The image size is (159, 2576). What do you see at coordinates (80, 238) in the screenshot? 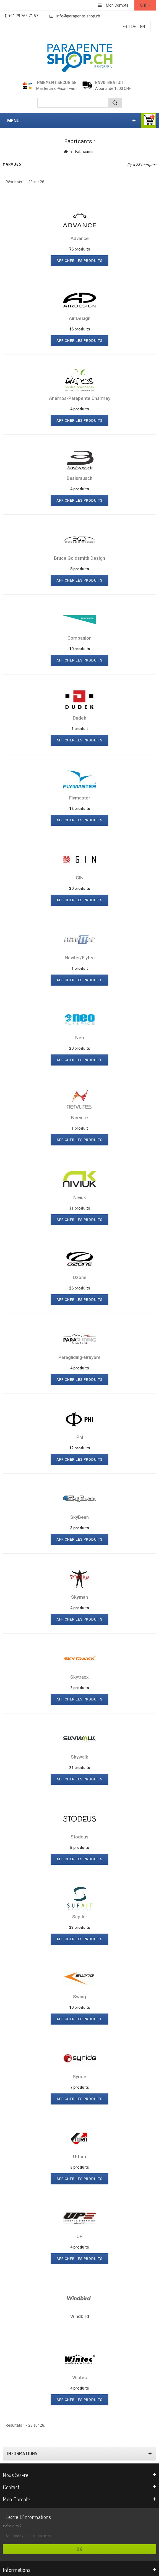
I see `Advance` at bounding box center [80, 238].